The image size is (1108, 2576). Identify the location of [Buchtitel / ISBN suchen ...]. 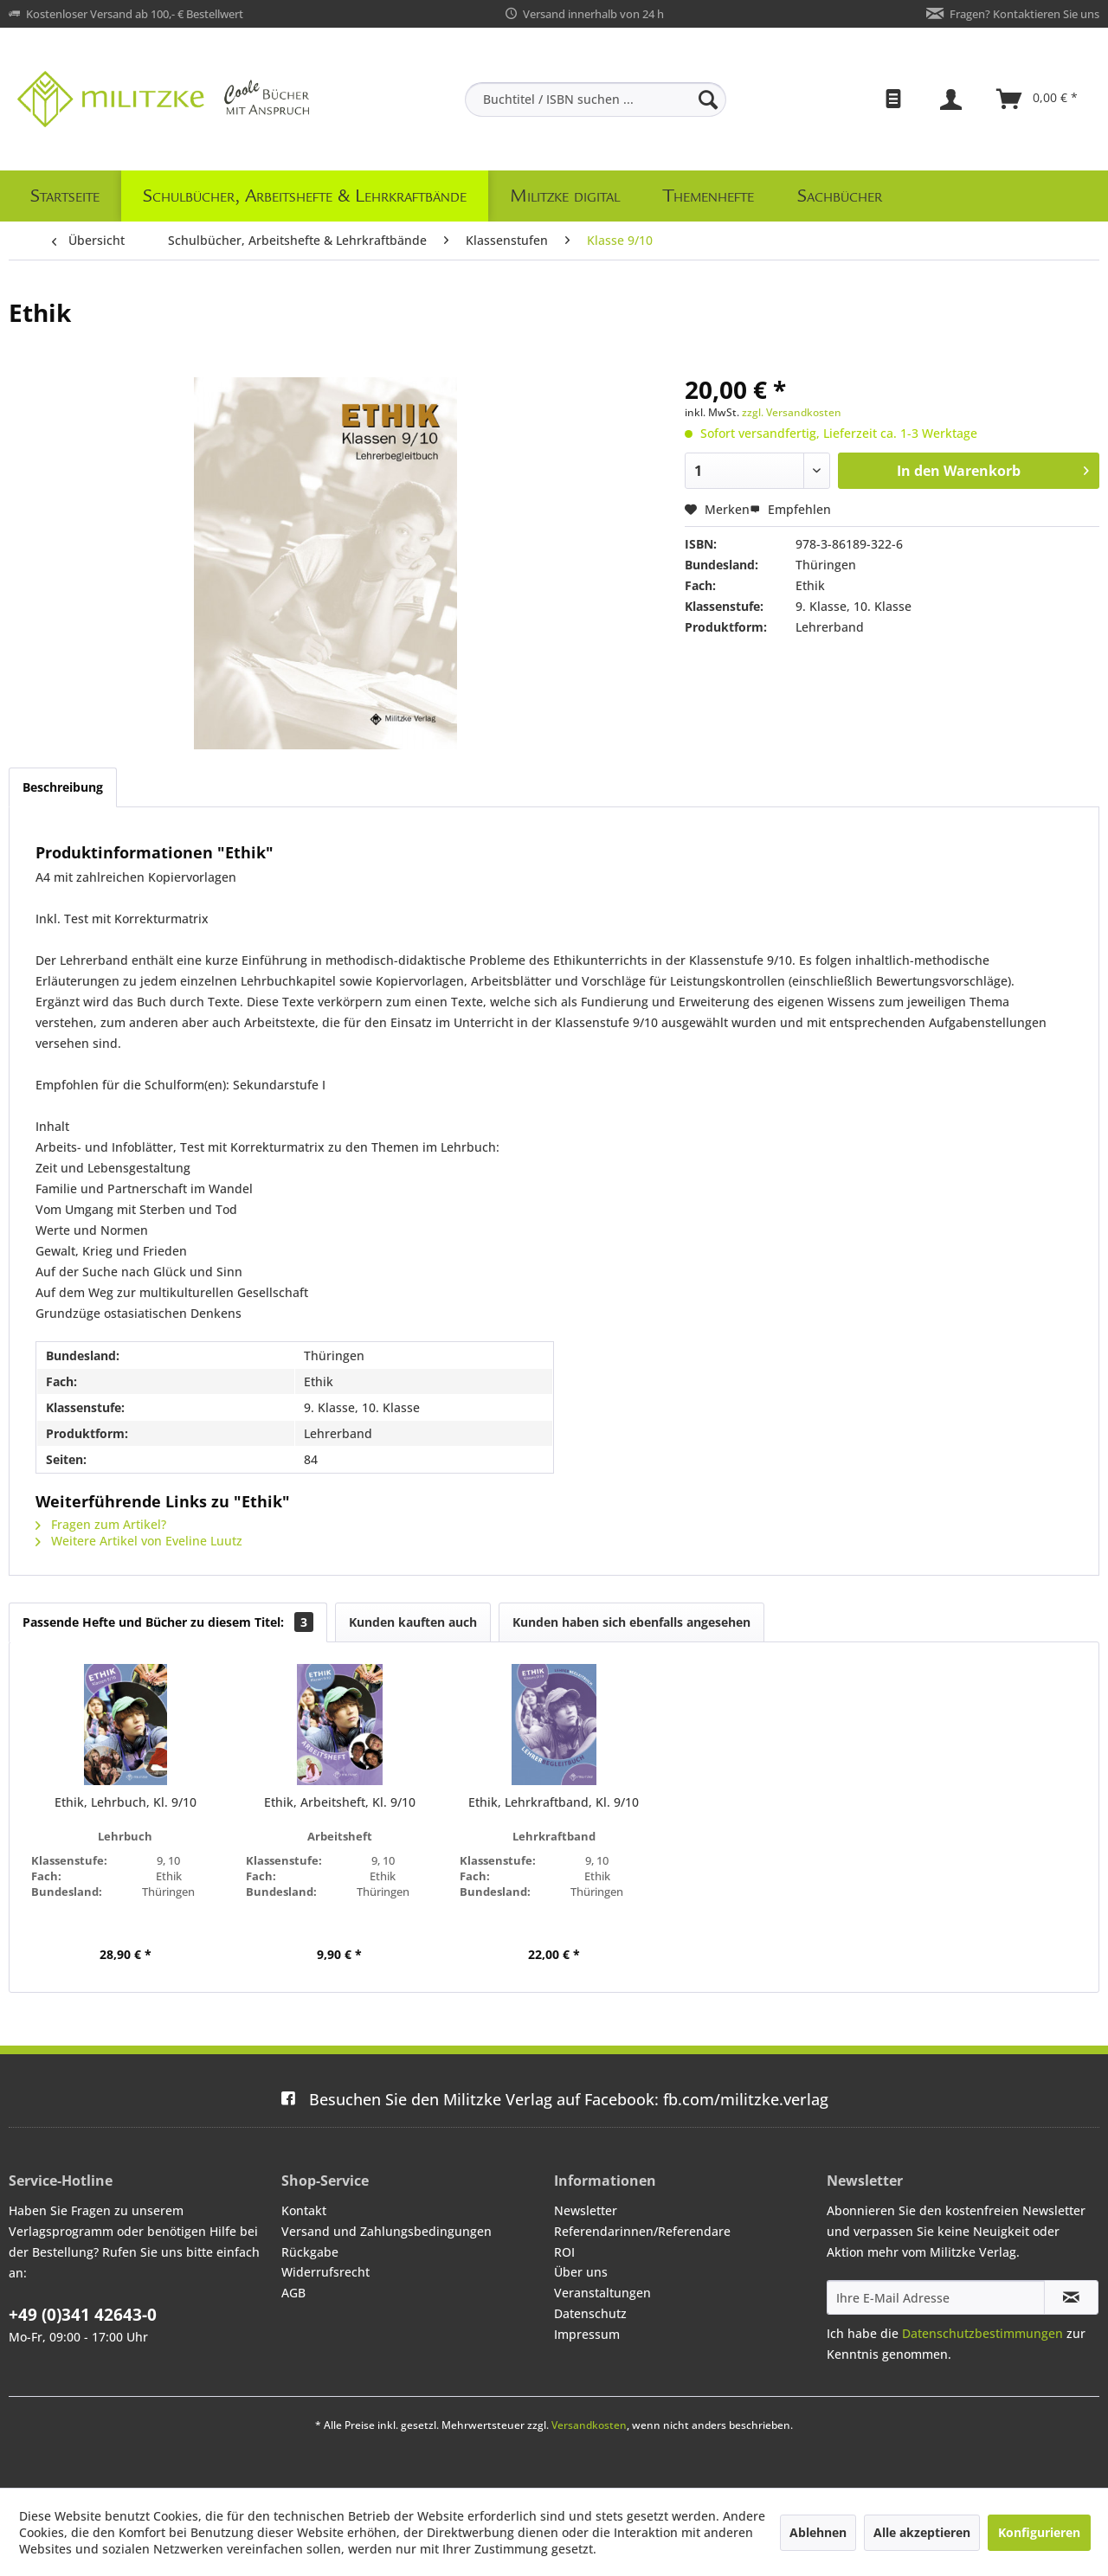
(595, 99).